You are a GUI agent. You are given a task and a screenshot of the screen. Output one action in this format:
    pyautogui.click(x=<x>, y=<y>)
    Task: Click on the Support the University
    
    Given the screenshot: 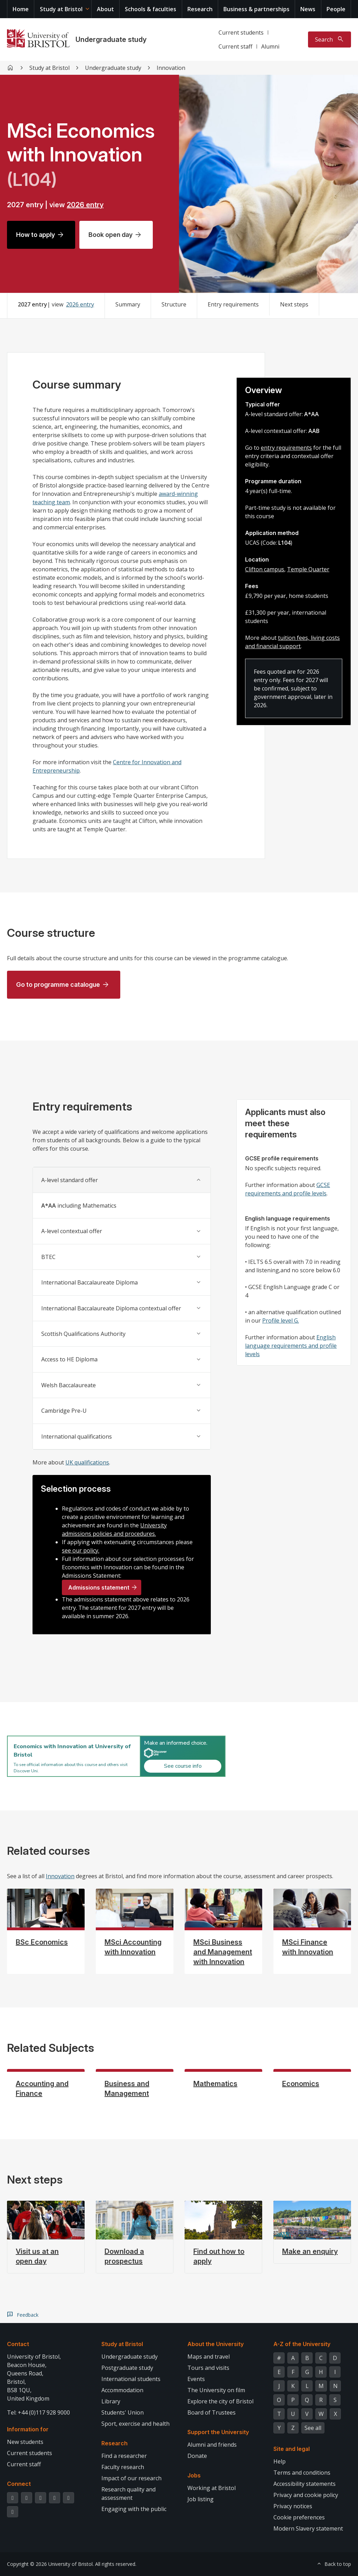 What is the action you would take?
    pyautogui.click(x=218, y=2432)
    